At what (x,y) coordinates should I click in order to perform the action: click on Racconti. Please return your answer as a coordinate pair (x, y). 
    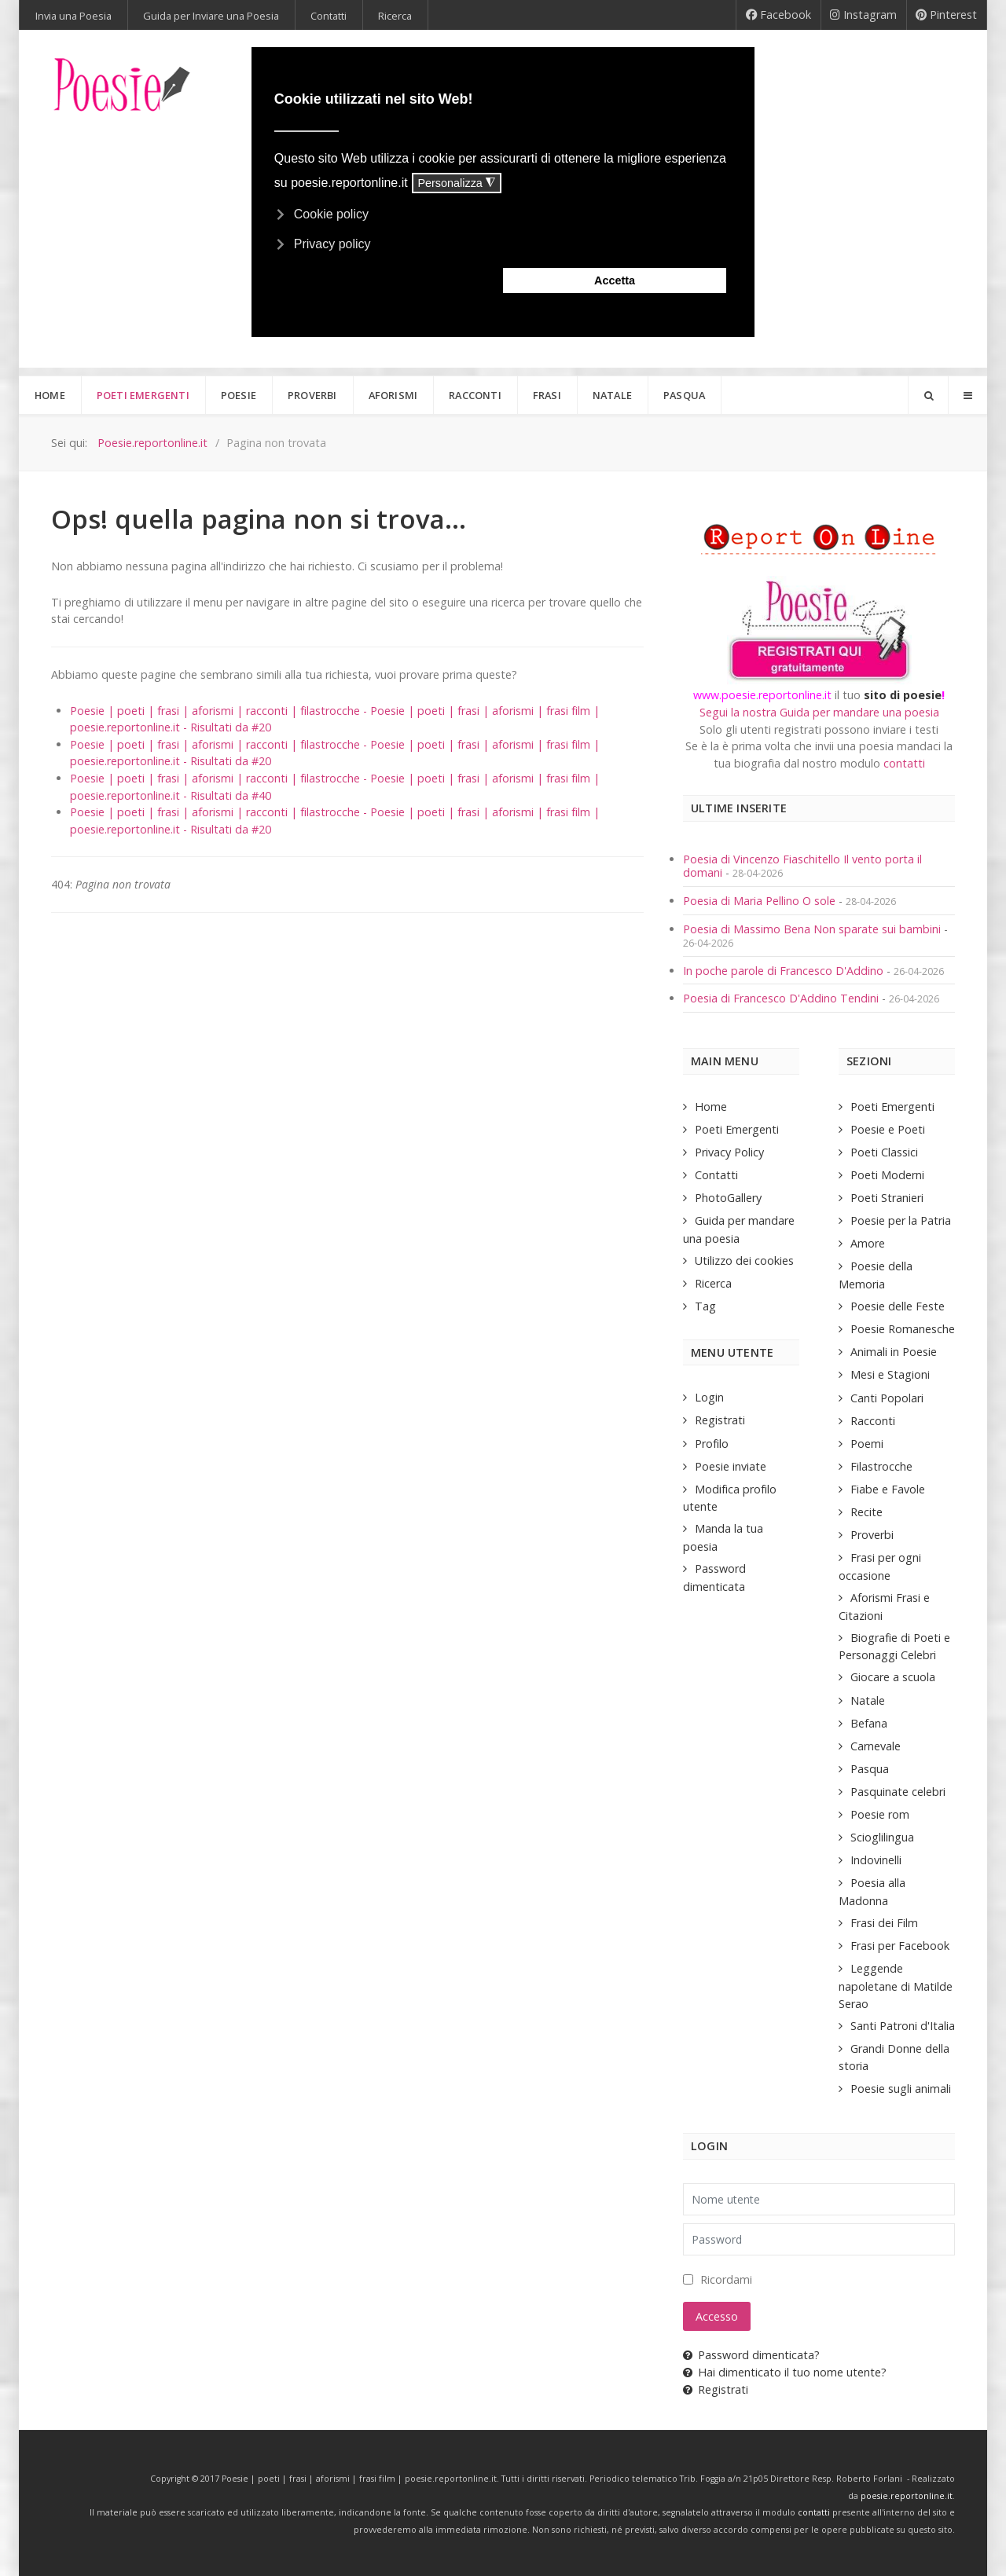
    Looking at the image, I should click on (872, 1420).